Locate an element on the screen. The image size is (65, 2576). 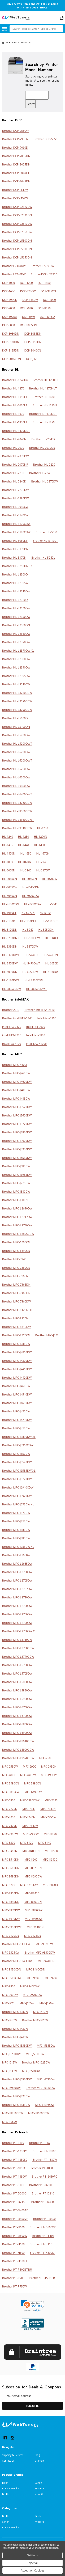
Brother DCP-8045DN is located at coordinates (16, 181).